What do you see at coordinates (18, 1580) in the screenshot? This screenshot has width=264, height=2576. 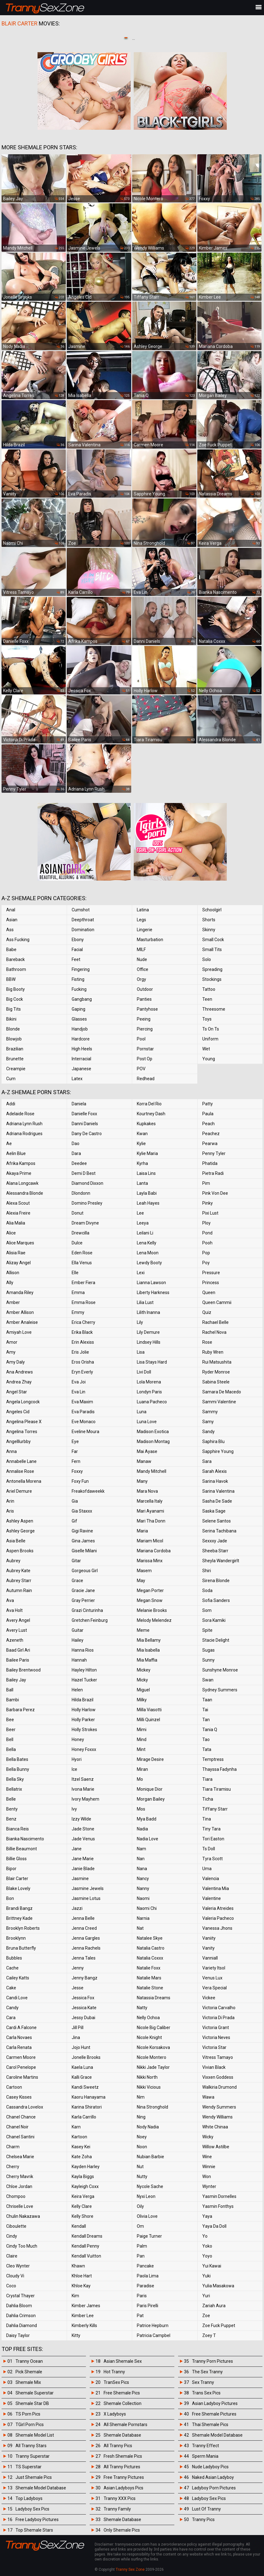 I see `Aubrey Starr` at bounding box center [18, 1580].